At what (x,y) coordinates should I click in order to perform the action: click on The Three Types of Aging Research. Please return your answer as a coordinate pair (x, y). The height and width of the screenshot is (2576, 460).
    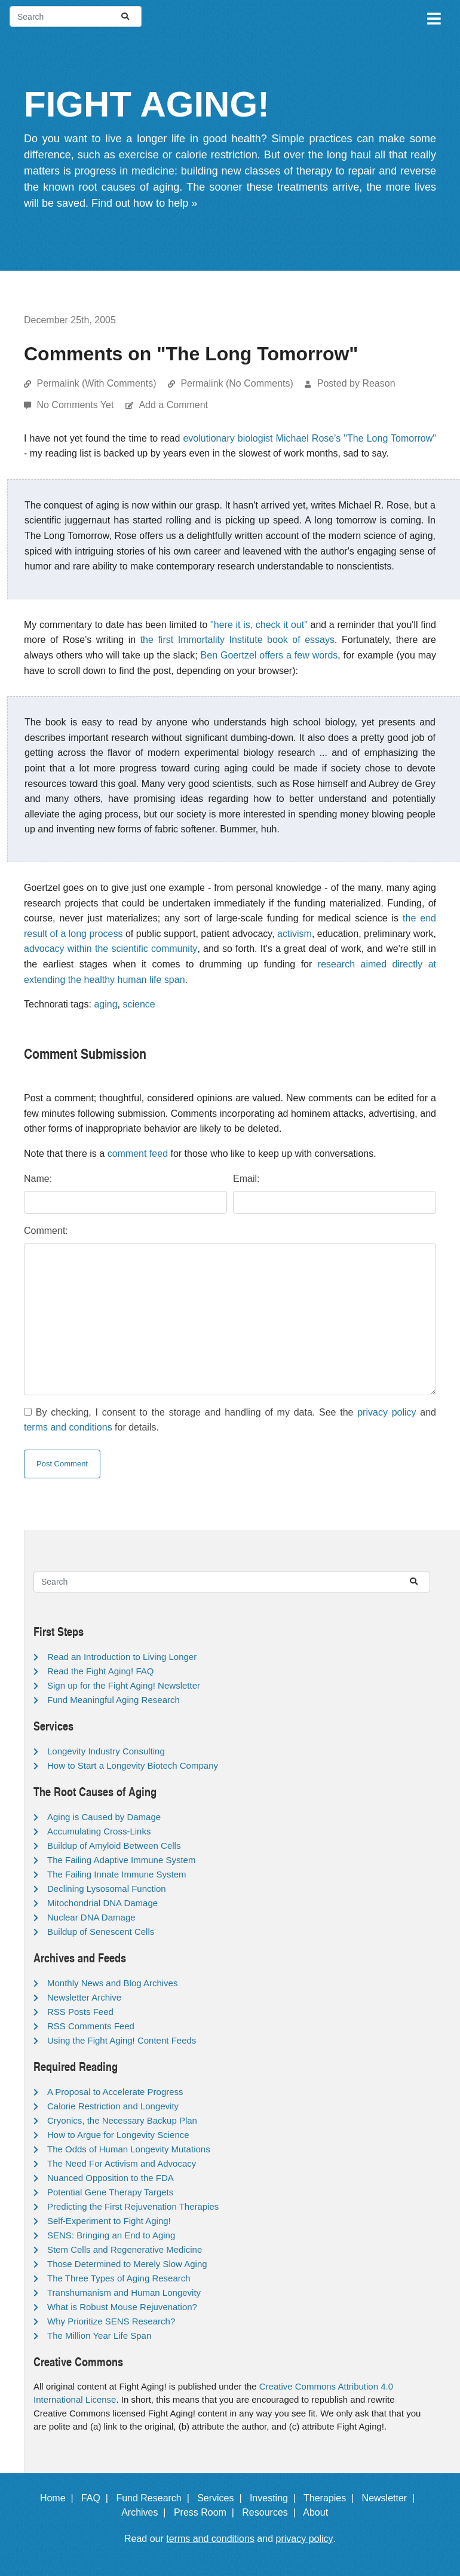
    Looking at the image, I should click on (119, 2278).